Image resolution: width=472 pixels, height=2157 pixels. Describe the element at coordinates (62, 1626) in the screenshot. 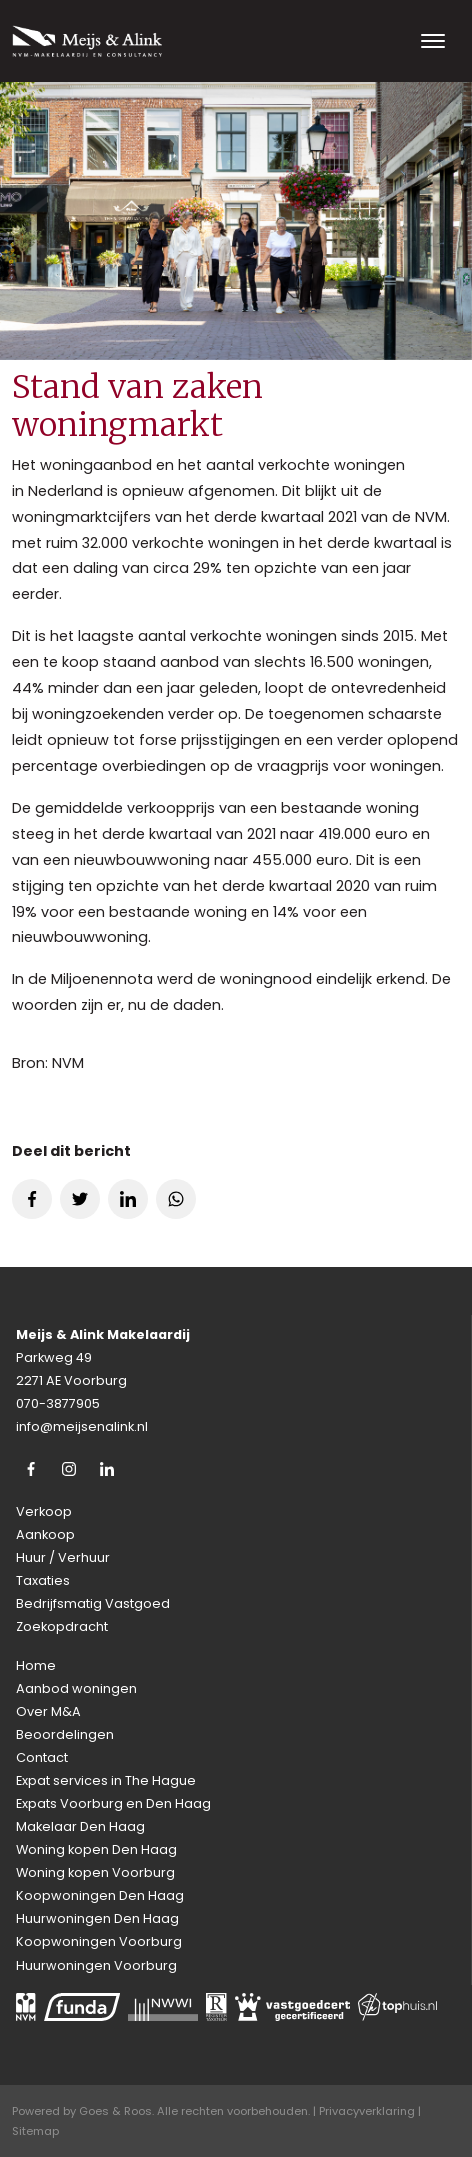

I see `Zoekopdracht` at that location.